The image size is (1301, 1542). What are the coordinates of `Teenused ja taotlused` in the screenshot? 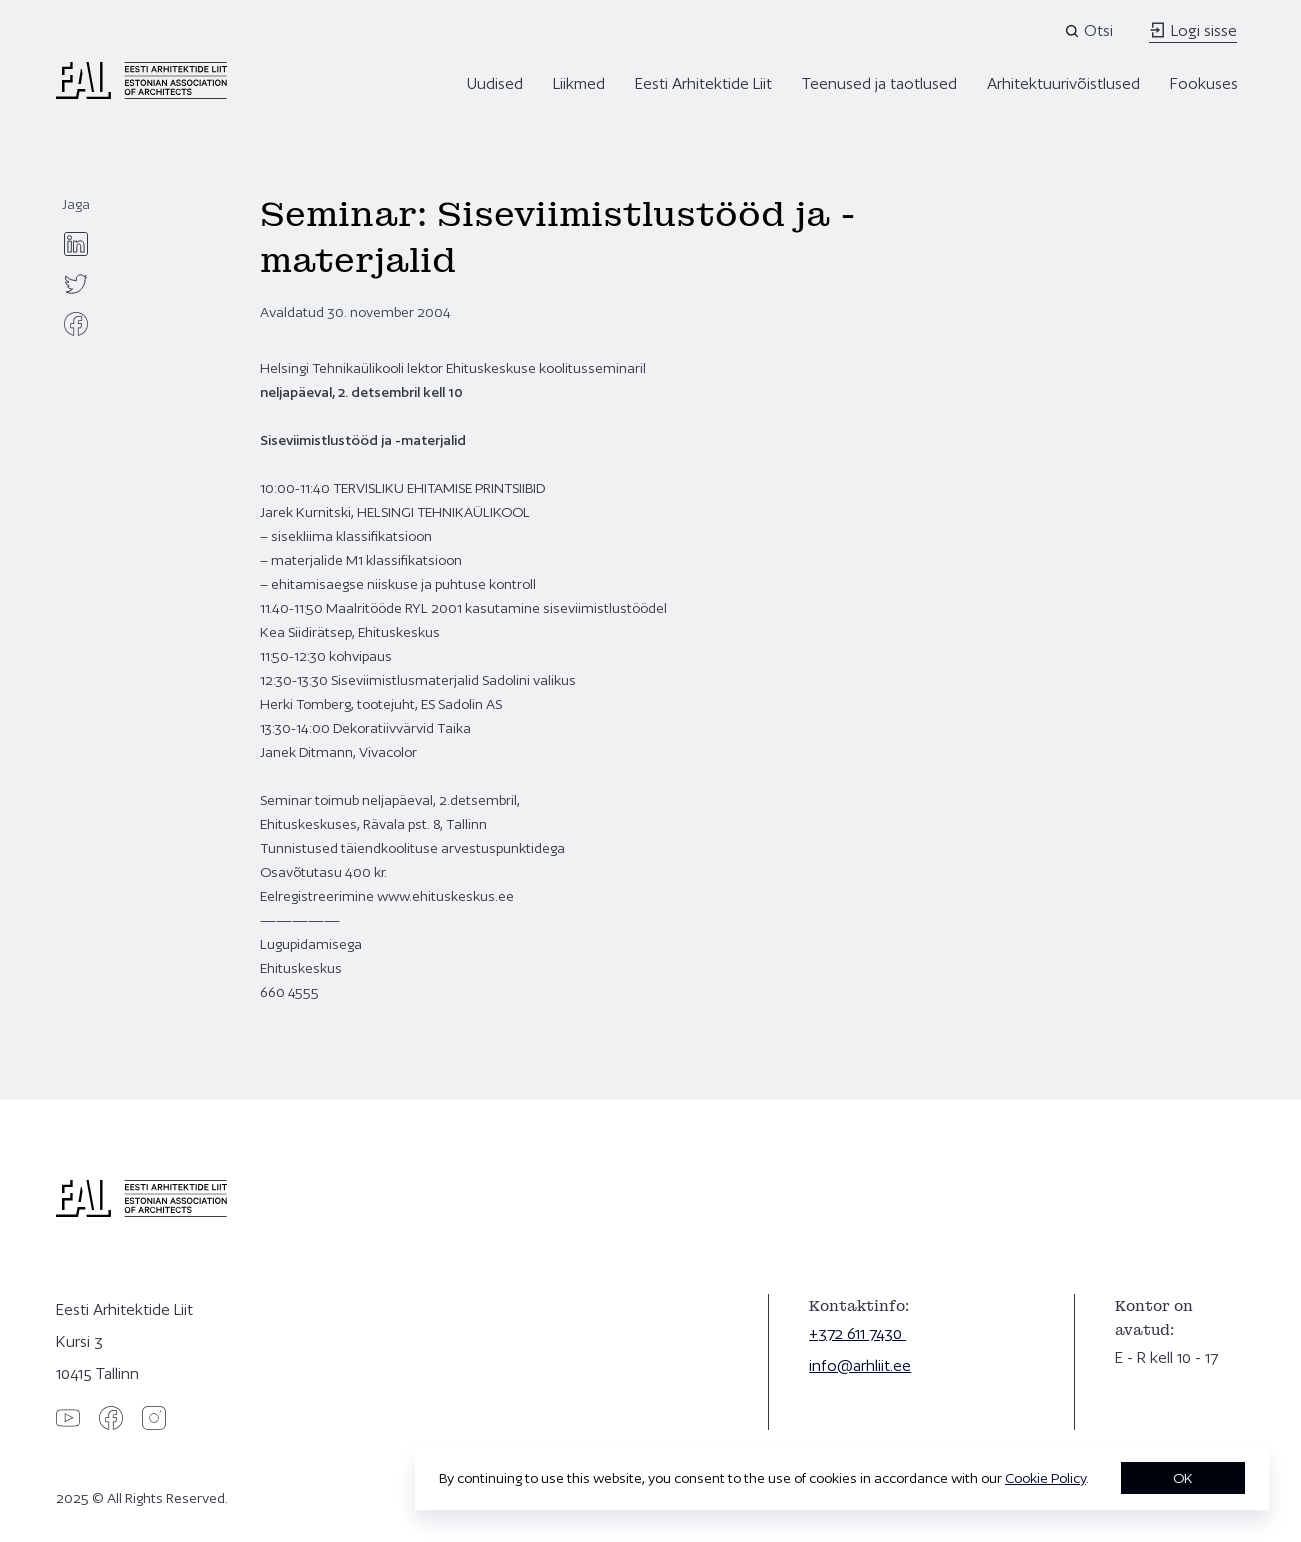 It's located at (879, 83).